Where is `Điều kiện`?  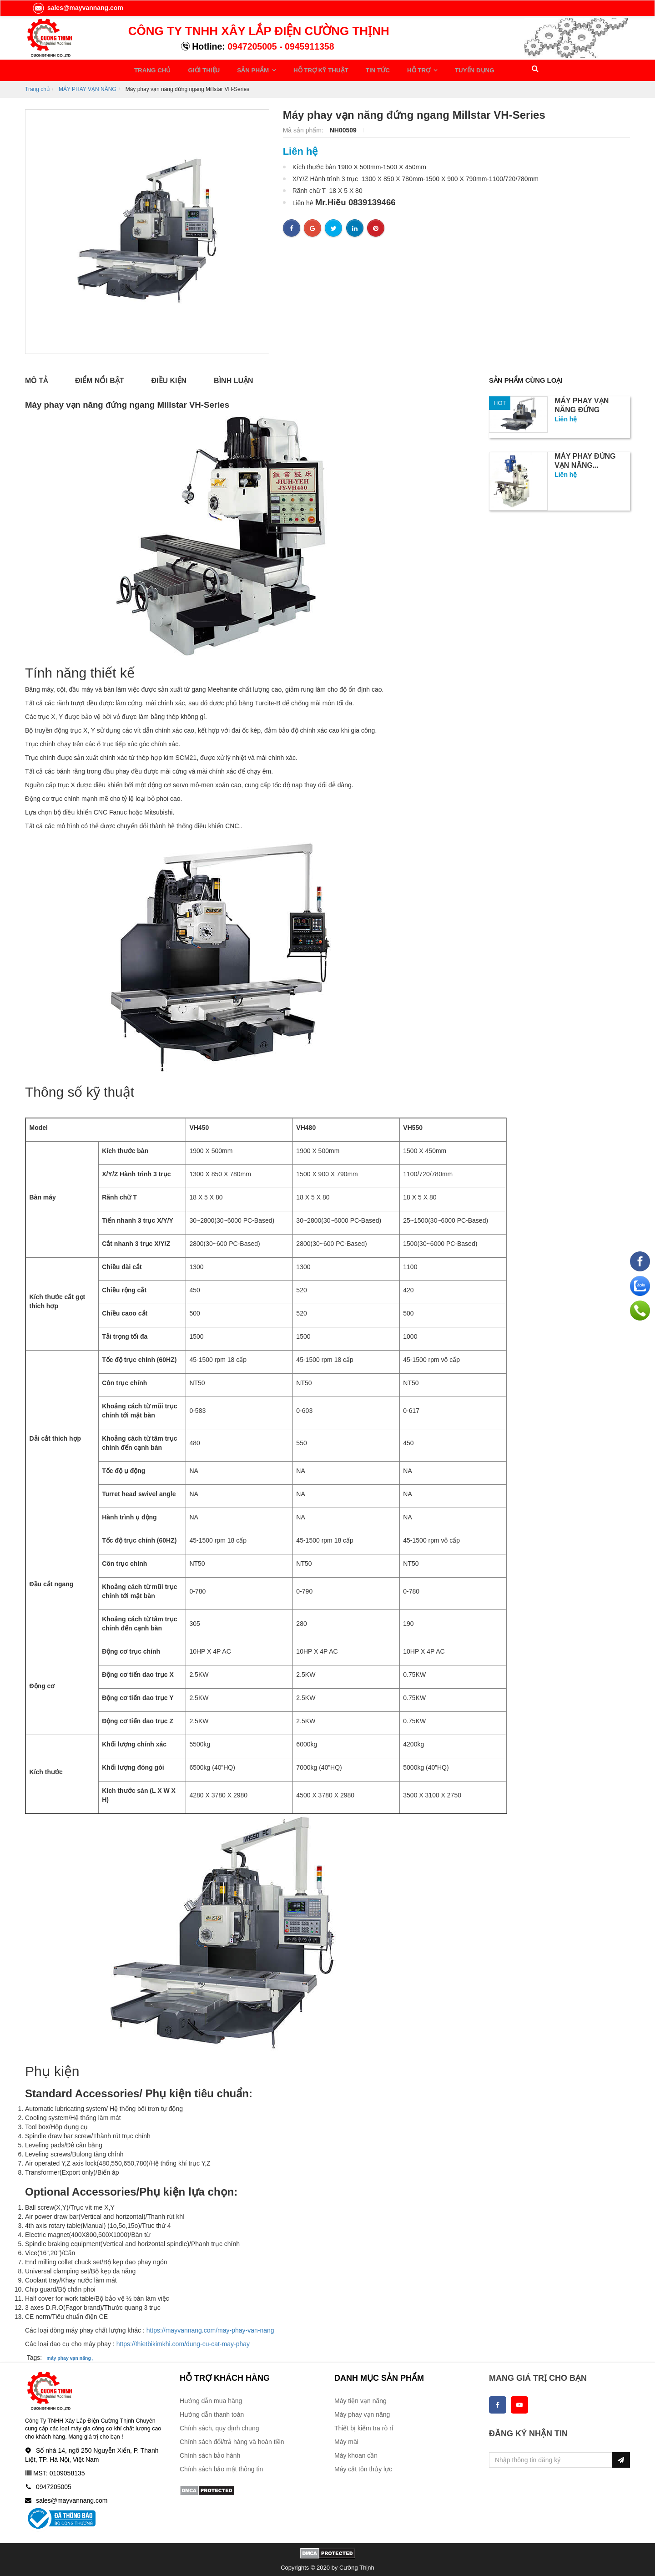
Điều kiện is located at coordinates (169, 378).